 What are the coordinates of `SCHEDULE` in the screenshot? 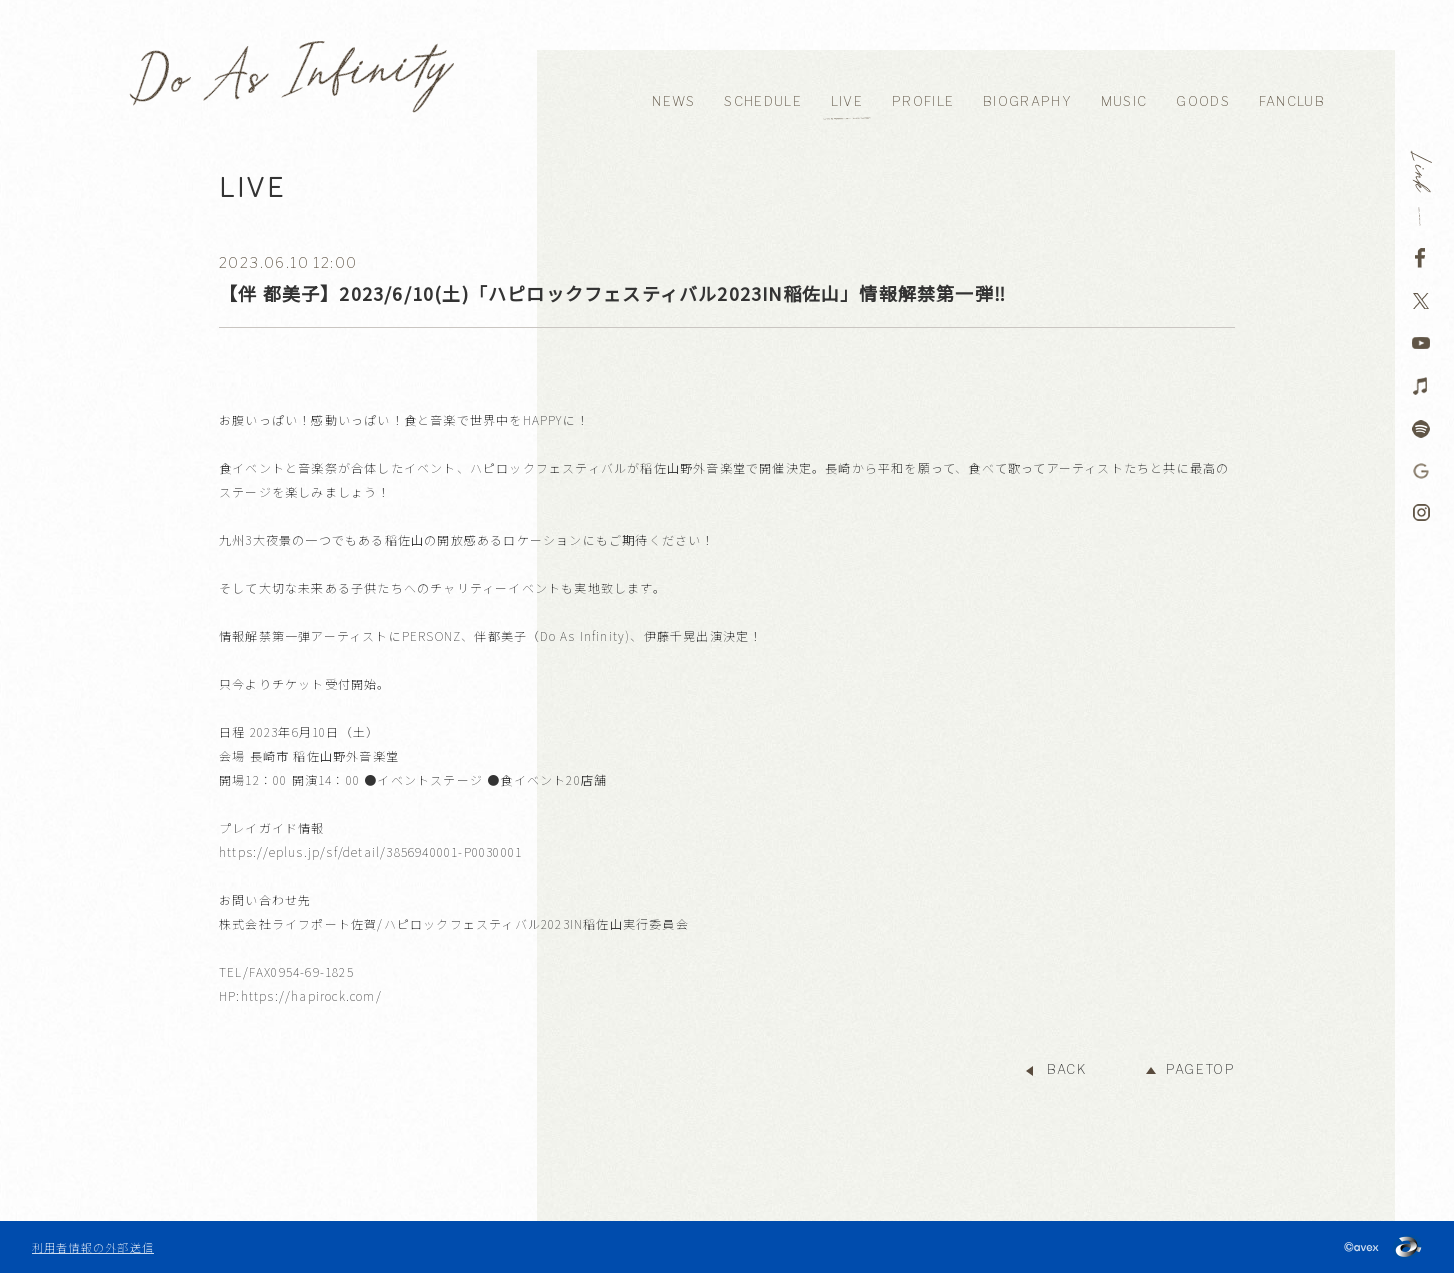 It's located at (762, 101).